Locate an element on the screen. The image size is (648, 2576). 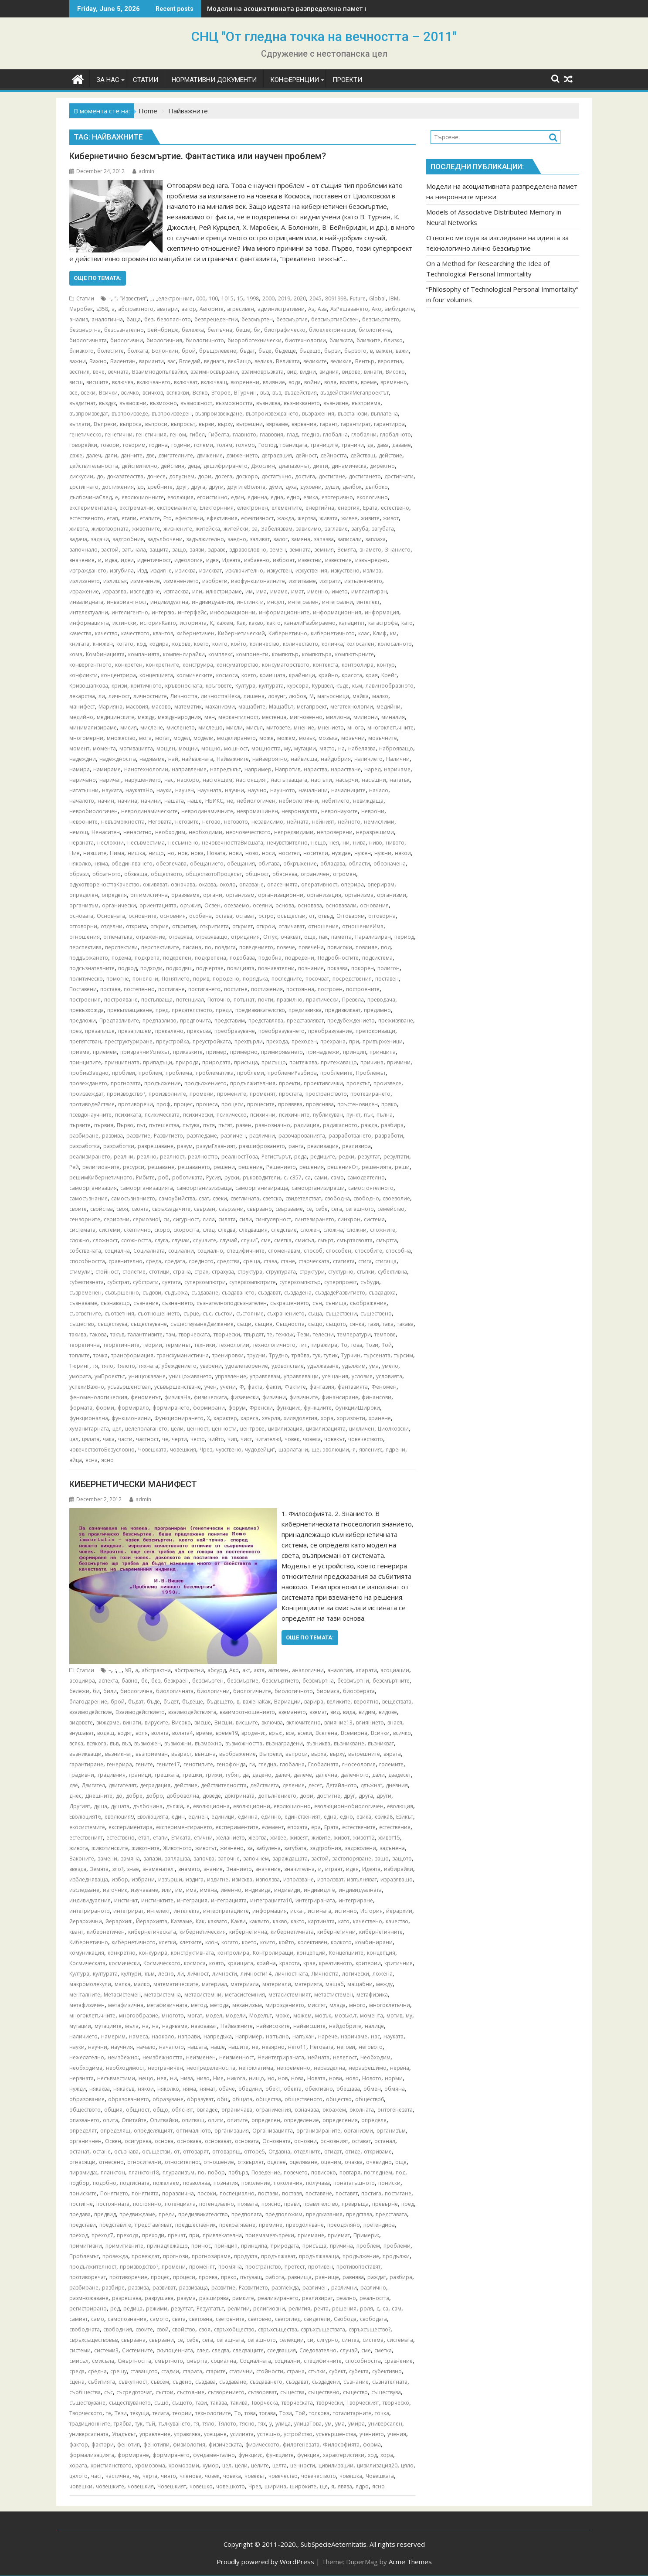
лишена is located at coordinates (254, 696).